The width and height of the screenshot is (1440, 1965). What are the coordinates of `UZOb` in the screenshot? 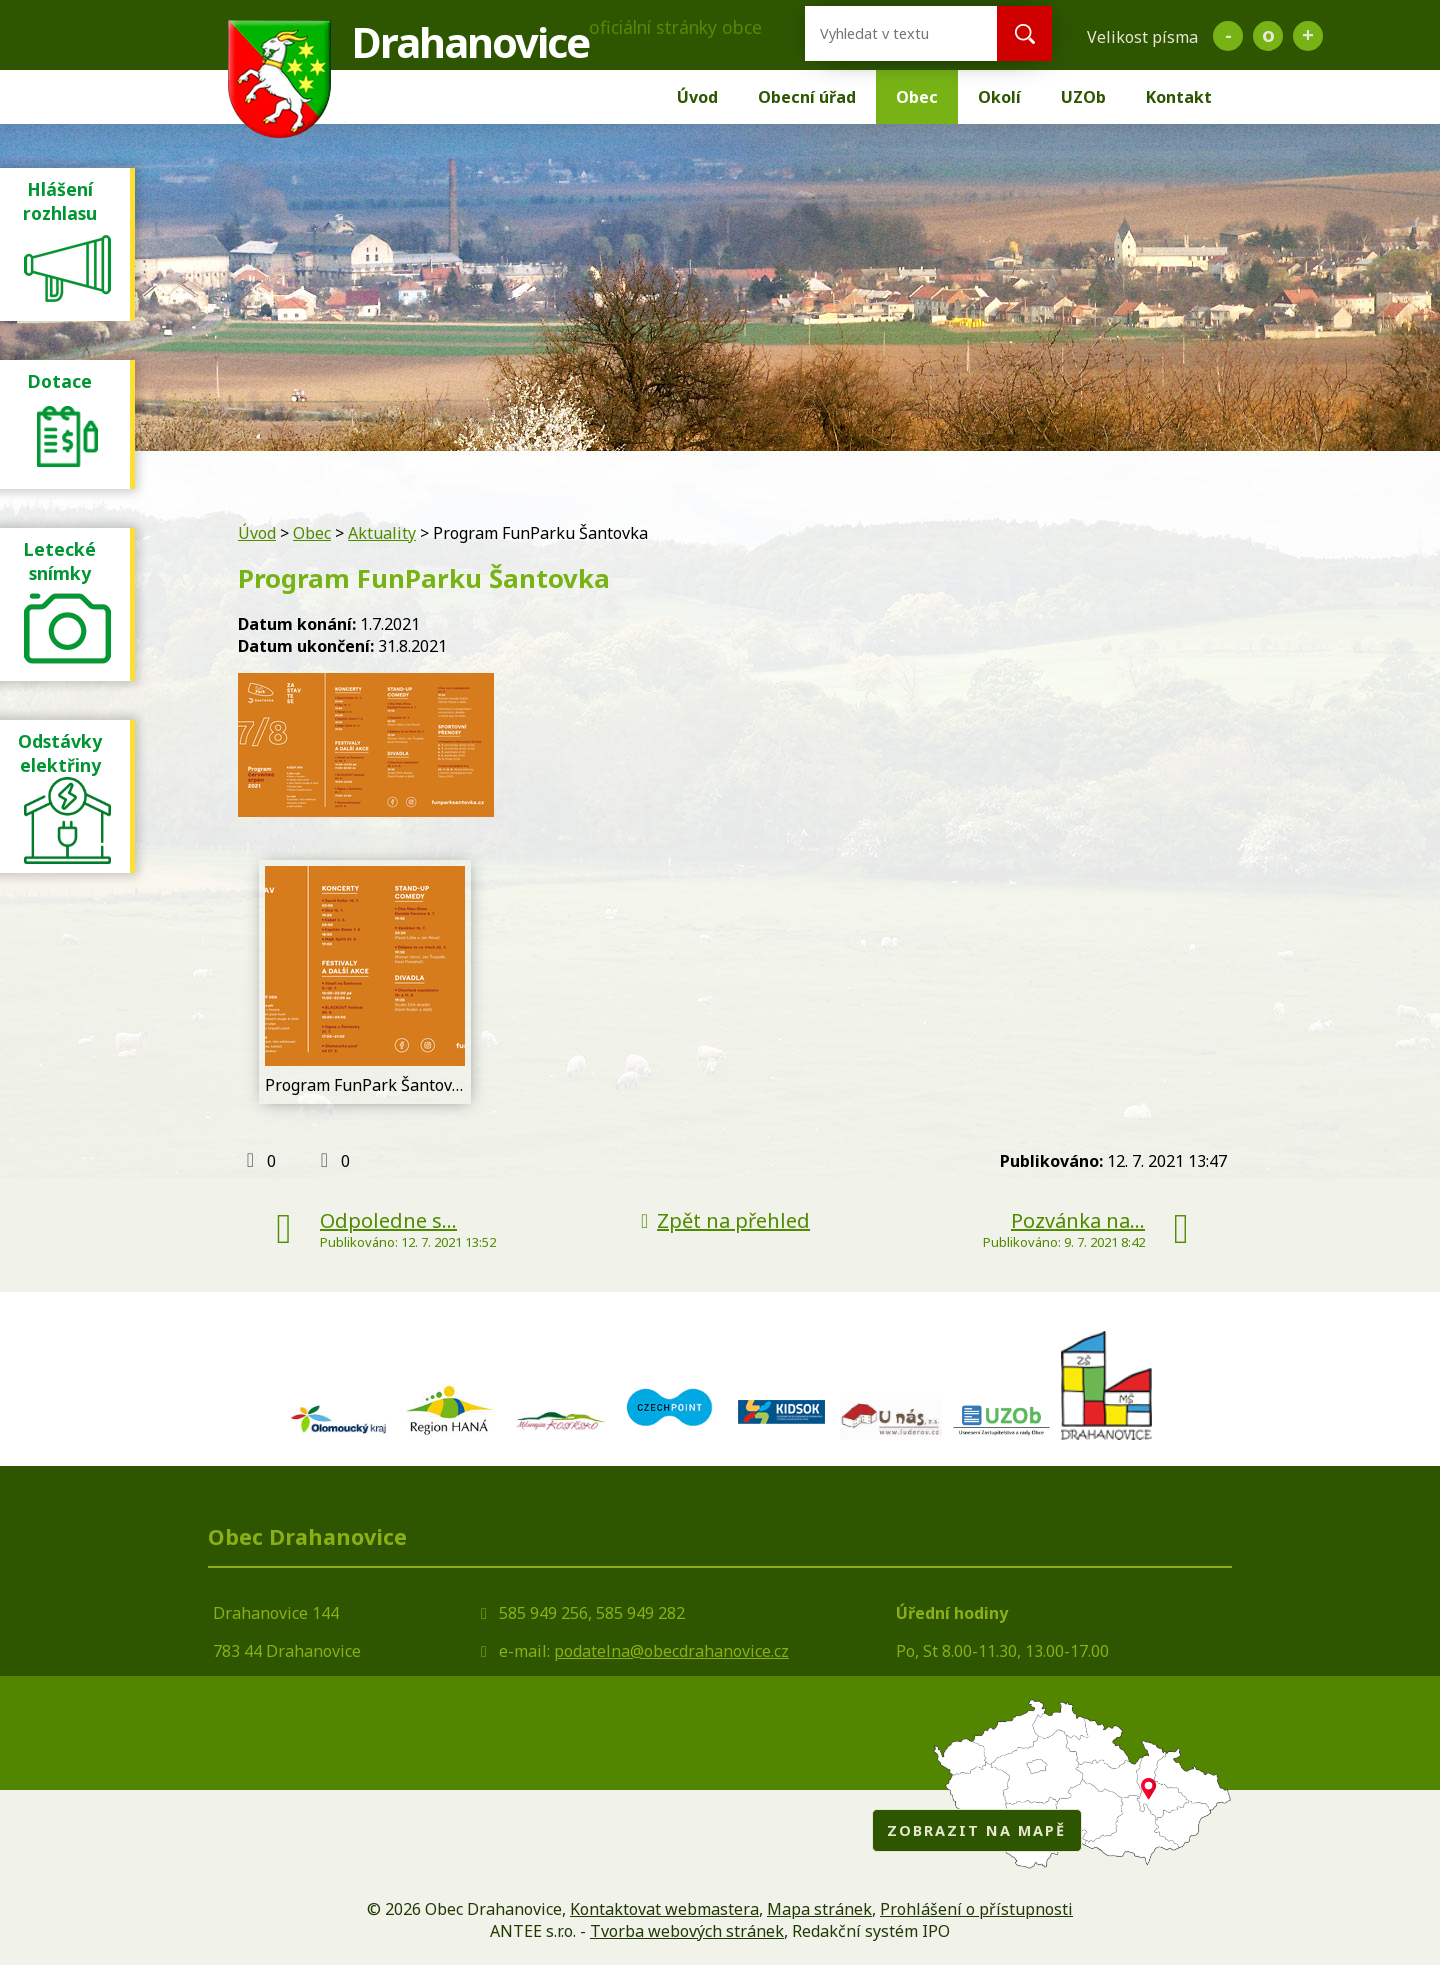 It's located at (1083, 97).